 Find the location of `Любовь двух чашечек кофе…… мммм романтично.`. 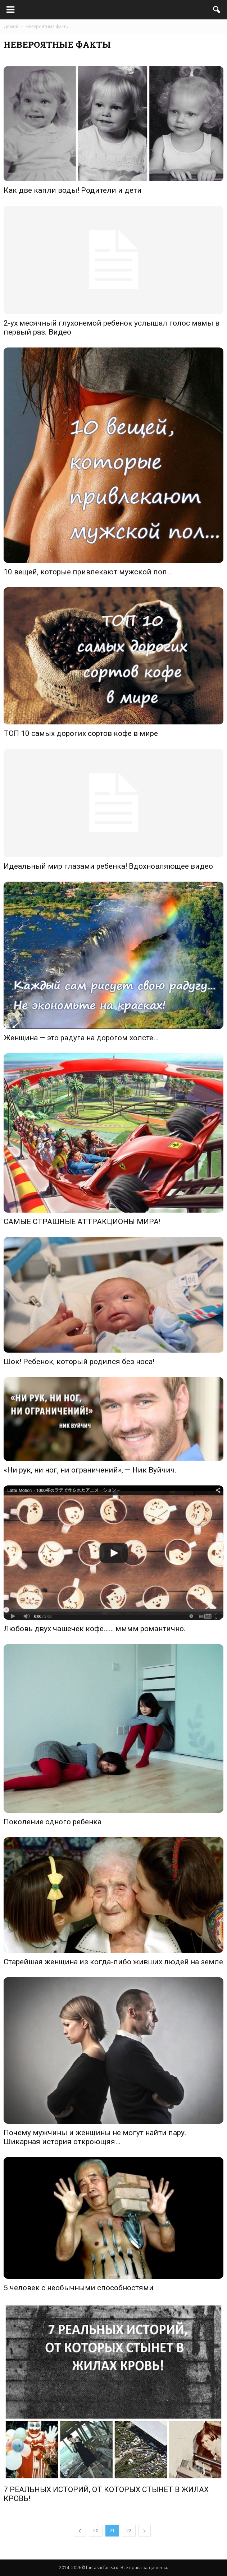

Любовь двух чашечек кофе…… мммм романтично. is located at coordinates (95, 1628).